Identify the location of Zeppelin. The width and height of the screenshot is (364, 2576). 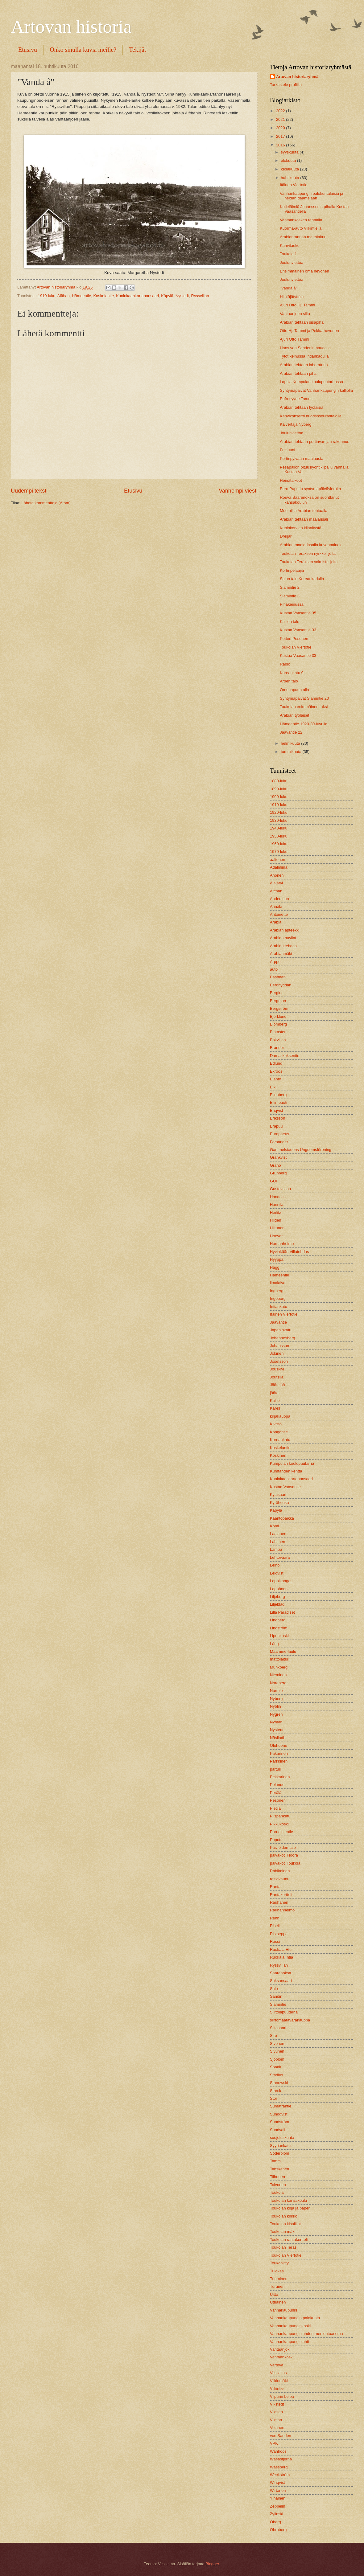
(277, 2506).